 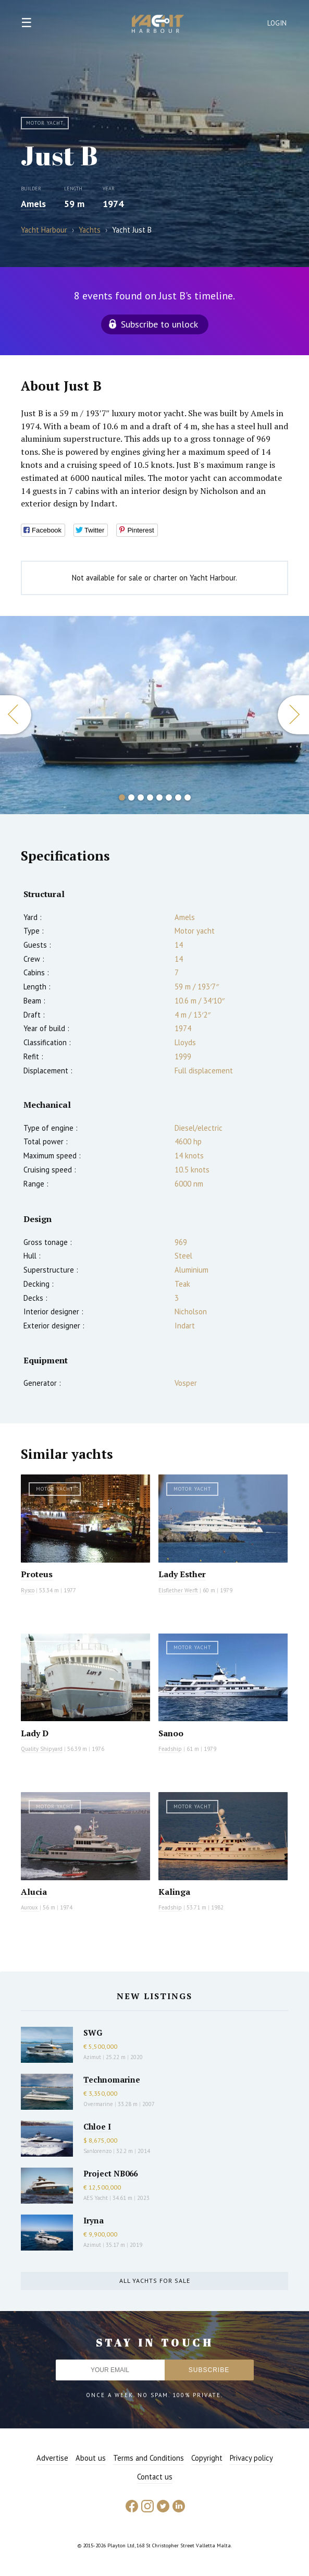 I want to click on Advertise, so click(x=52, y=2458).